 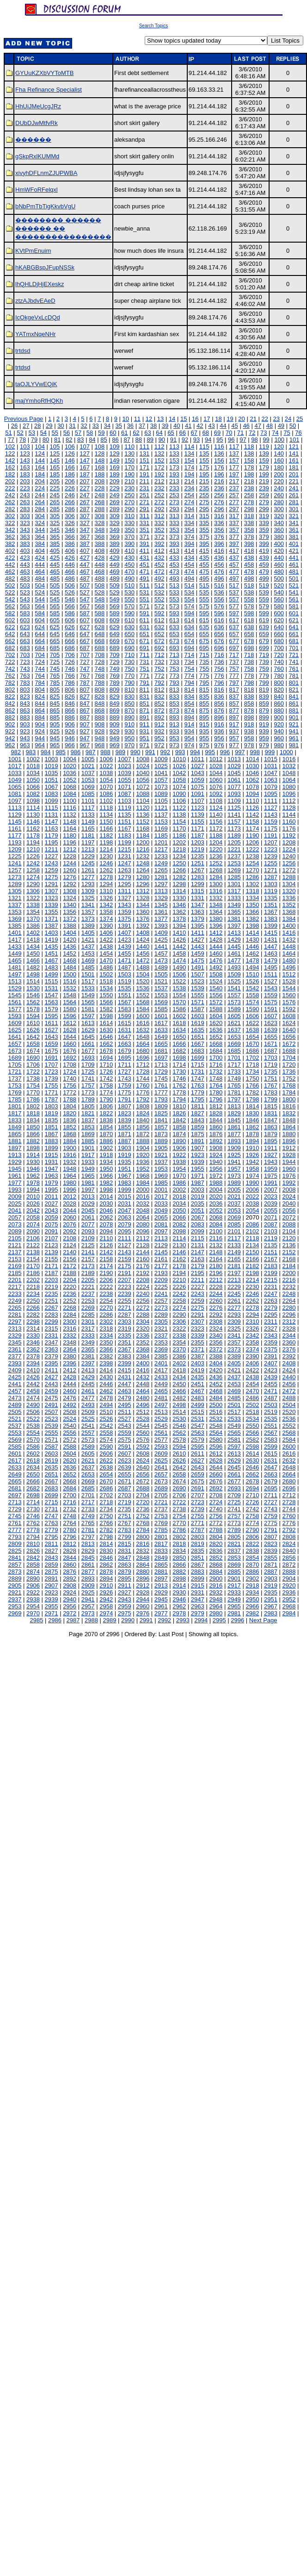 What do you see at coordinates (85, 564) in the screenshot?
I see `447` at bounding box center [85, 564].